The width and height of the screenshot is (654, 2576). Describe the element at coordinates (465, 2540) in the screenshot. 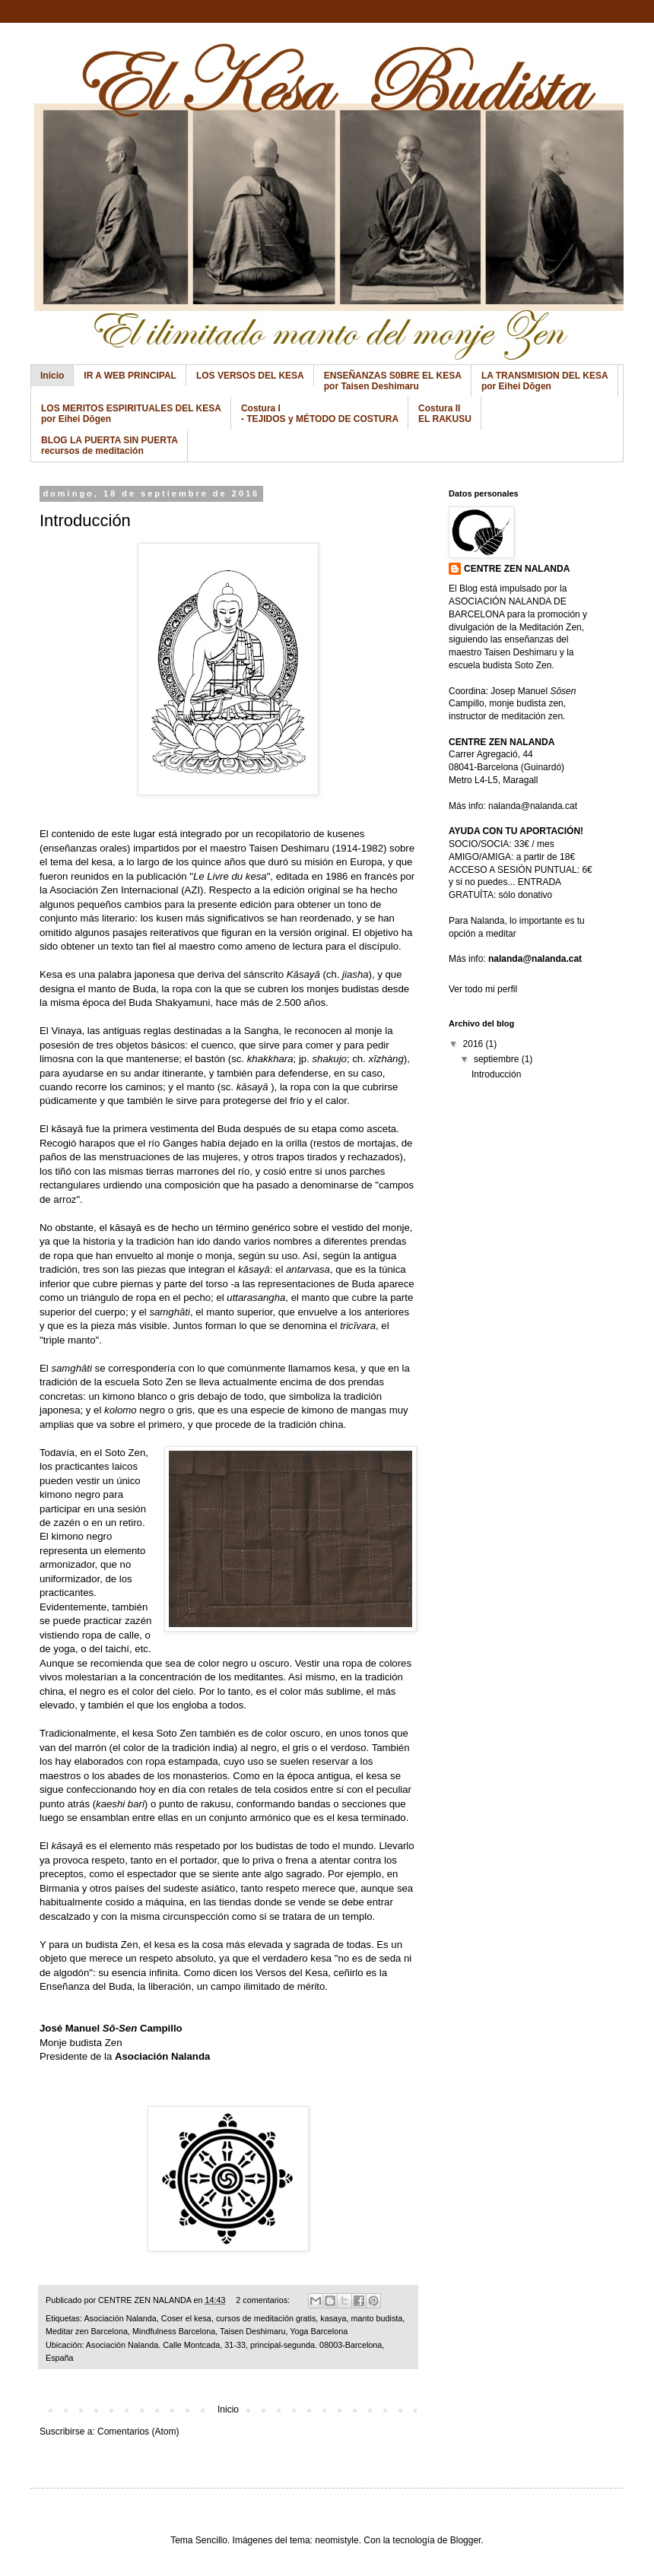

I see `Blogger` at that location.